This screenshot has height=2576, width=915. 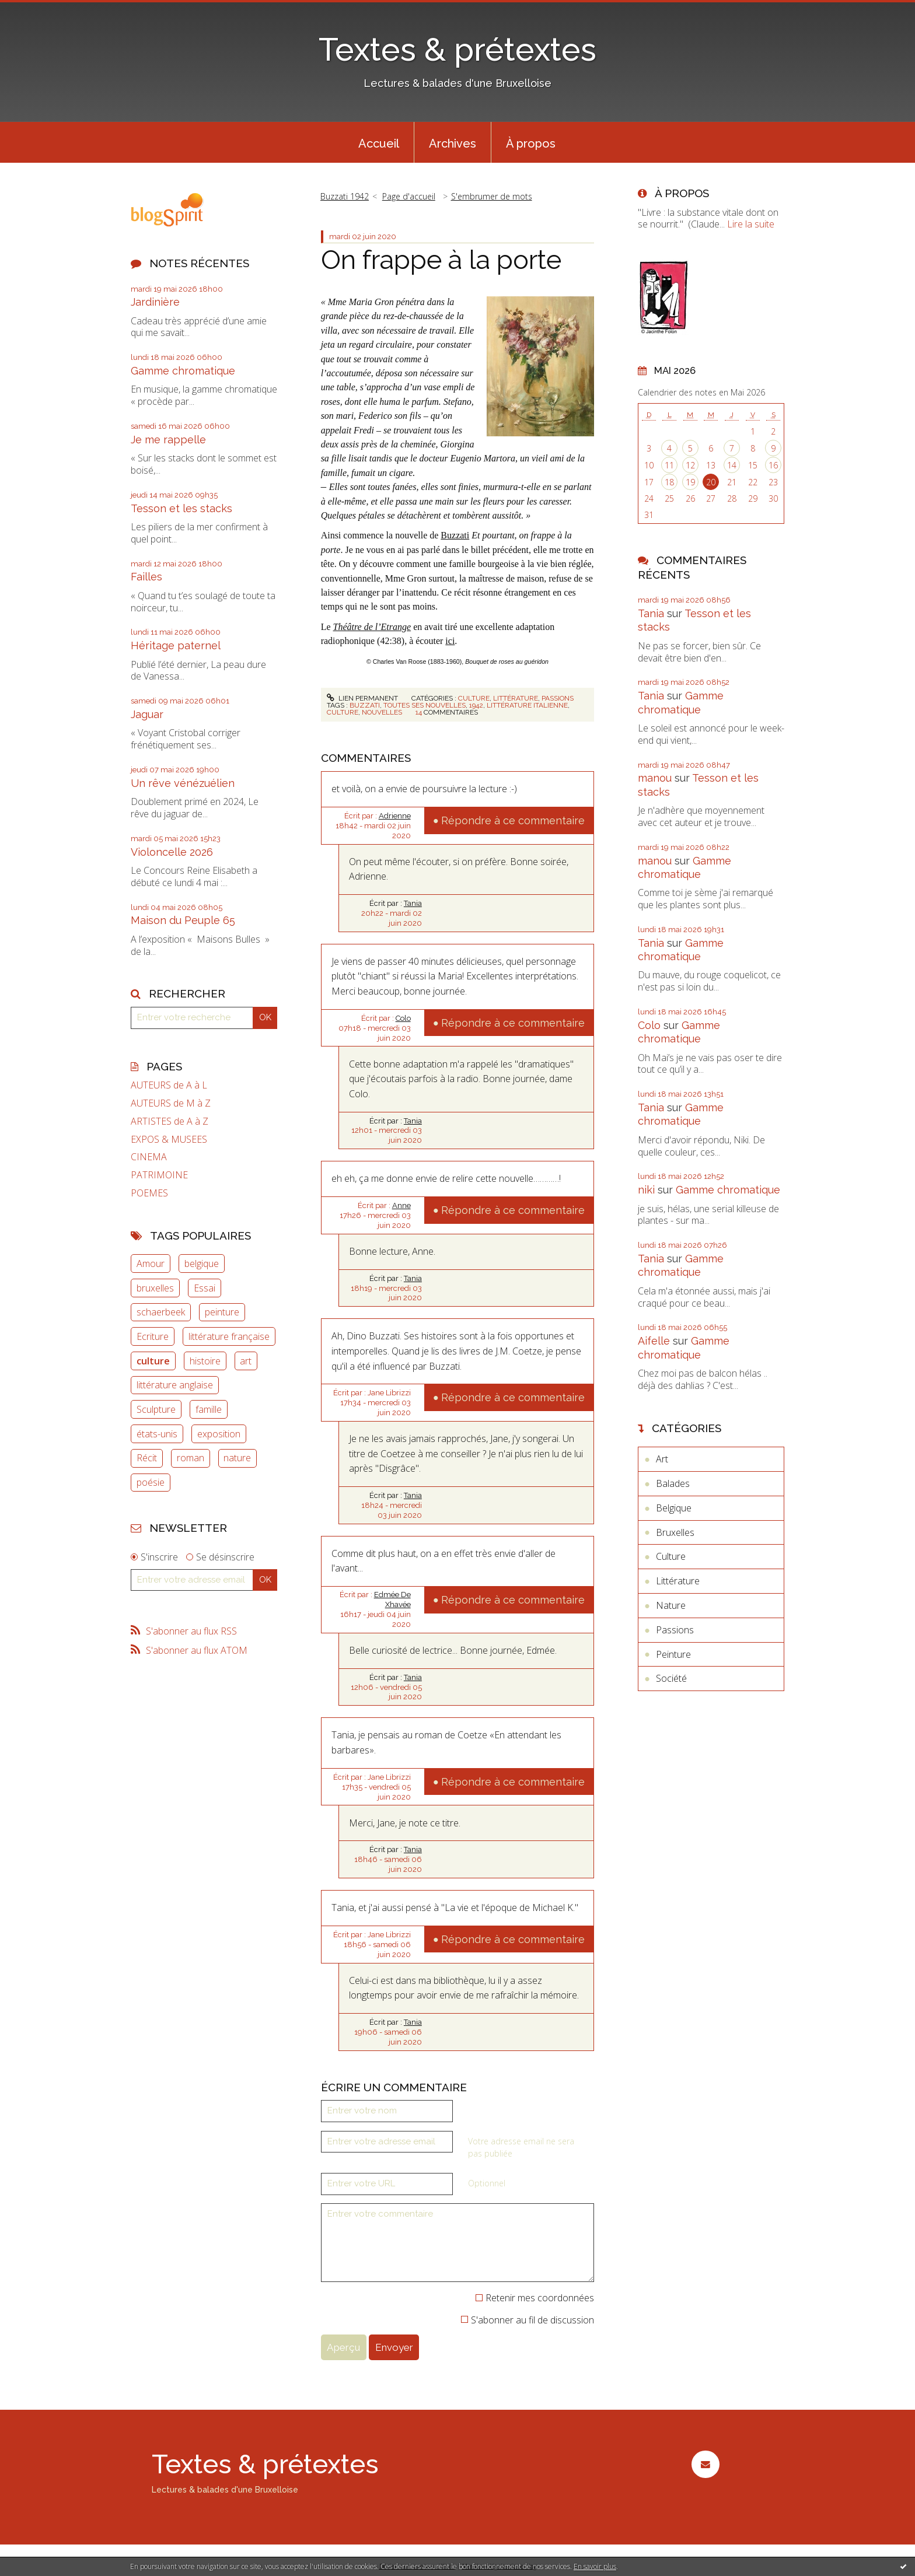 I want to click on poésie, so click(x=151, y=1482).